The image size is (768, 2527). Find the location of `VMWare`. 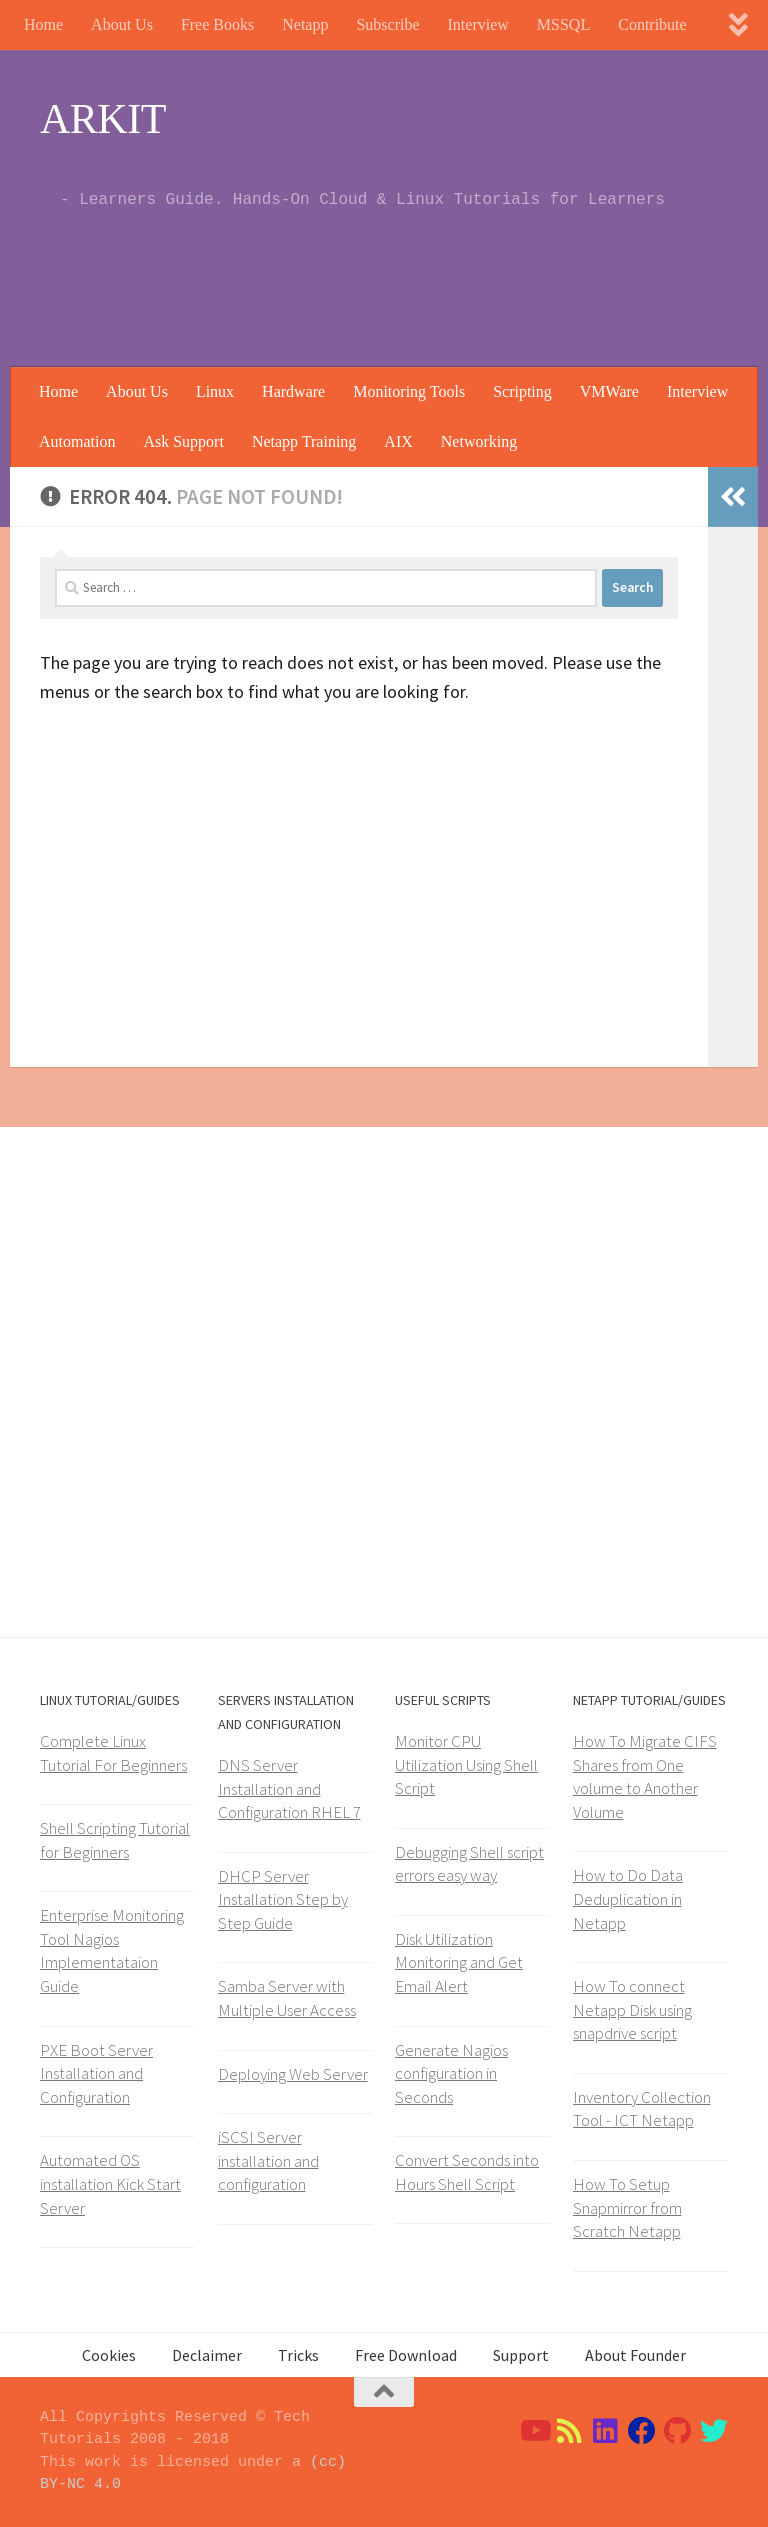

VMWare is located at coordinates (609, 391).